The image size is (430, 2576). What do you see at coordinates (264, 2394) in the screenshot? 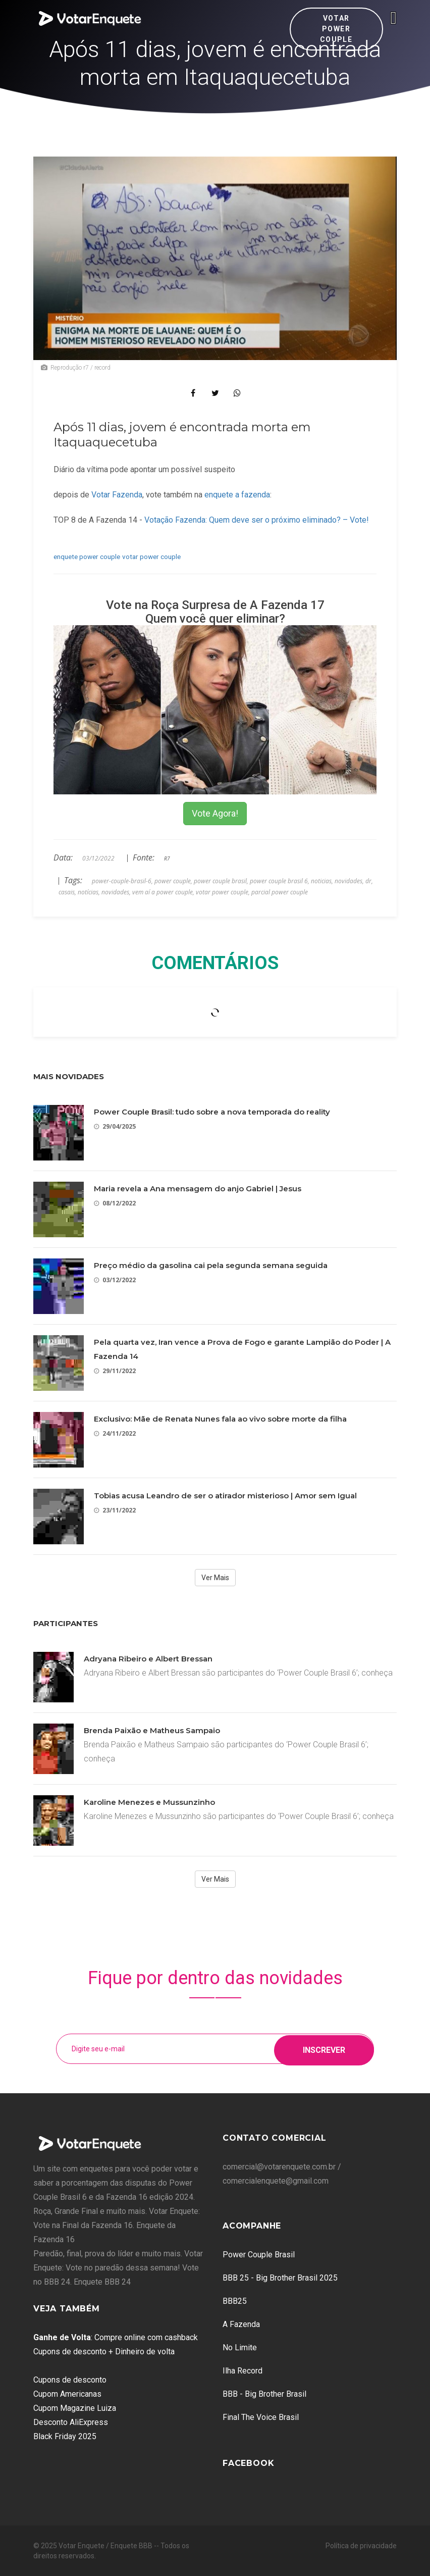
I see `BBB - Big Brother Brasil` at bounding box center [264, 2394].